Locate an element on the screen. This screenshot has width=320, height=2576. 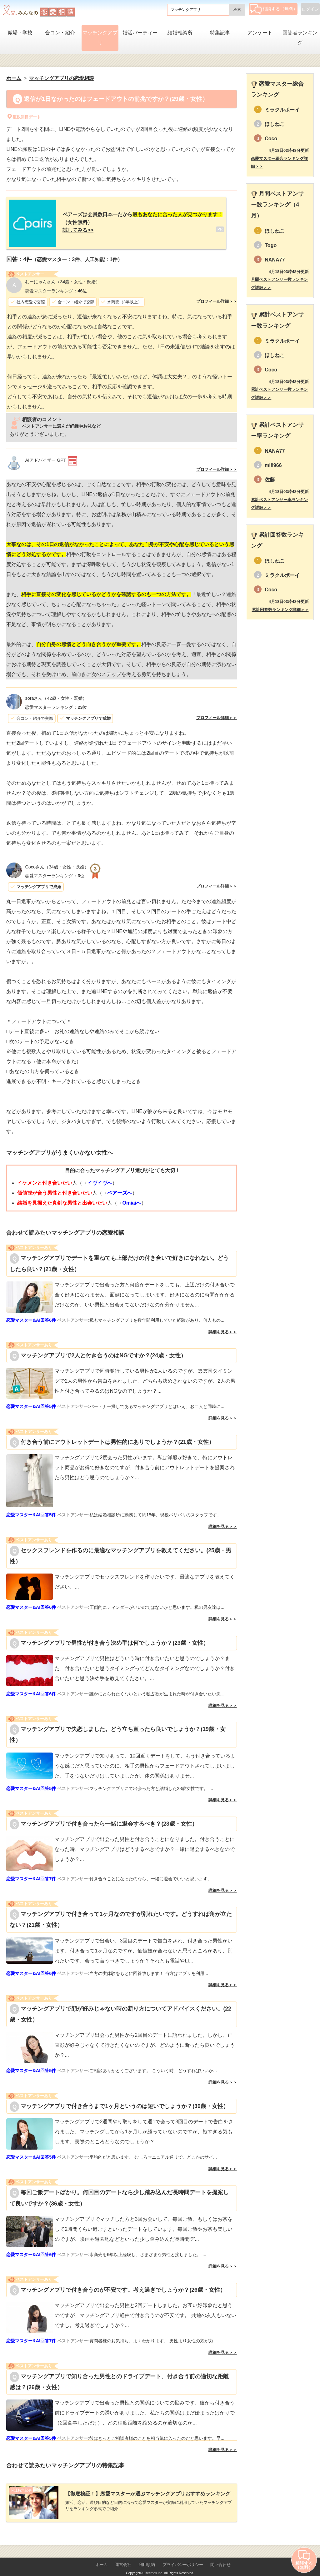
運営会社 is located at coordinates (123, 2554).